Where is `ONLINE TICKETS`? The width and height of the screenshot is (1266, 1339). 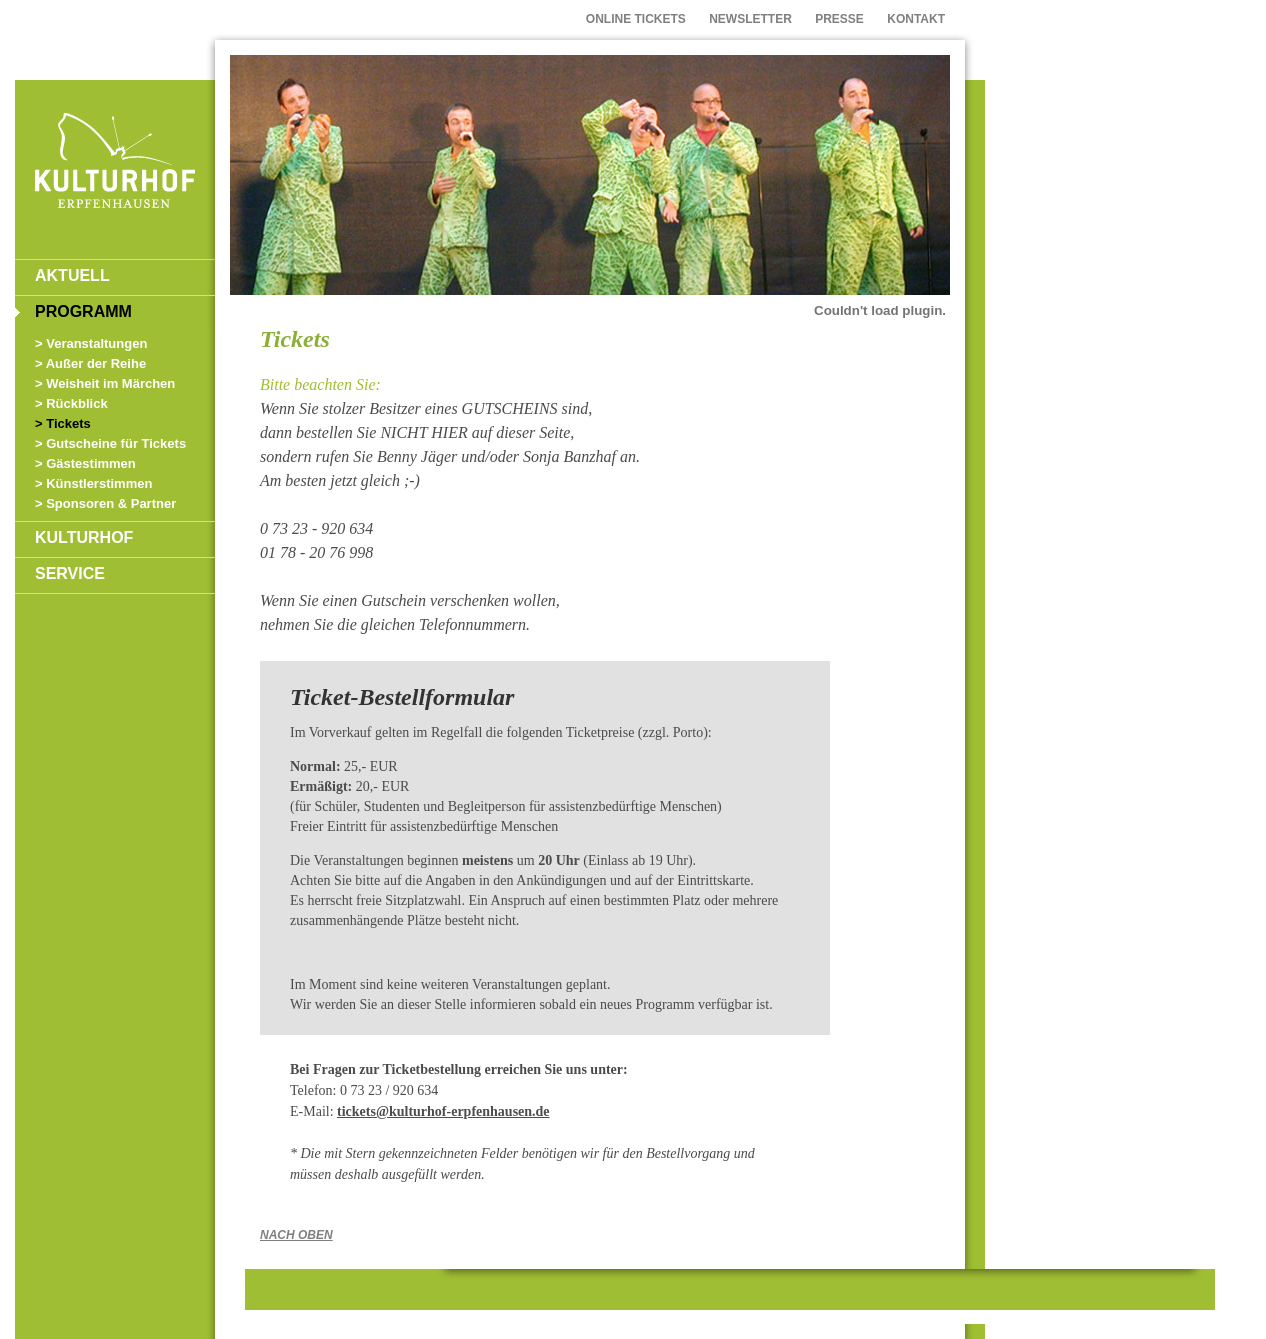 ONLINE TICKETS is located at coordinates (636, 19).